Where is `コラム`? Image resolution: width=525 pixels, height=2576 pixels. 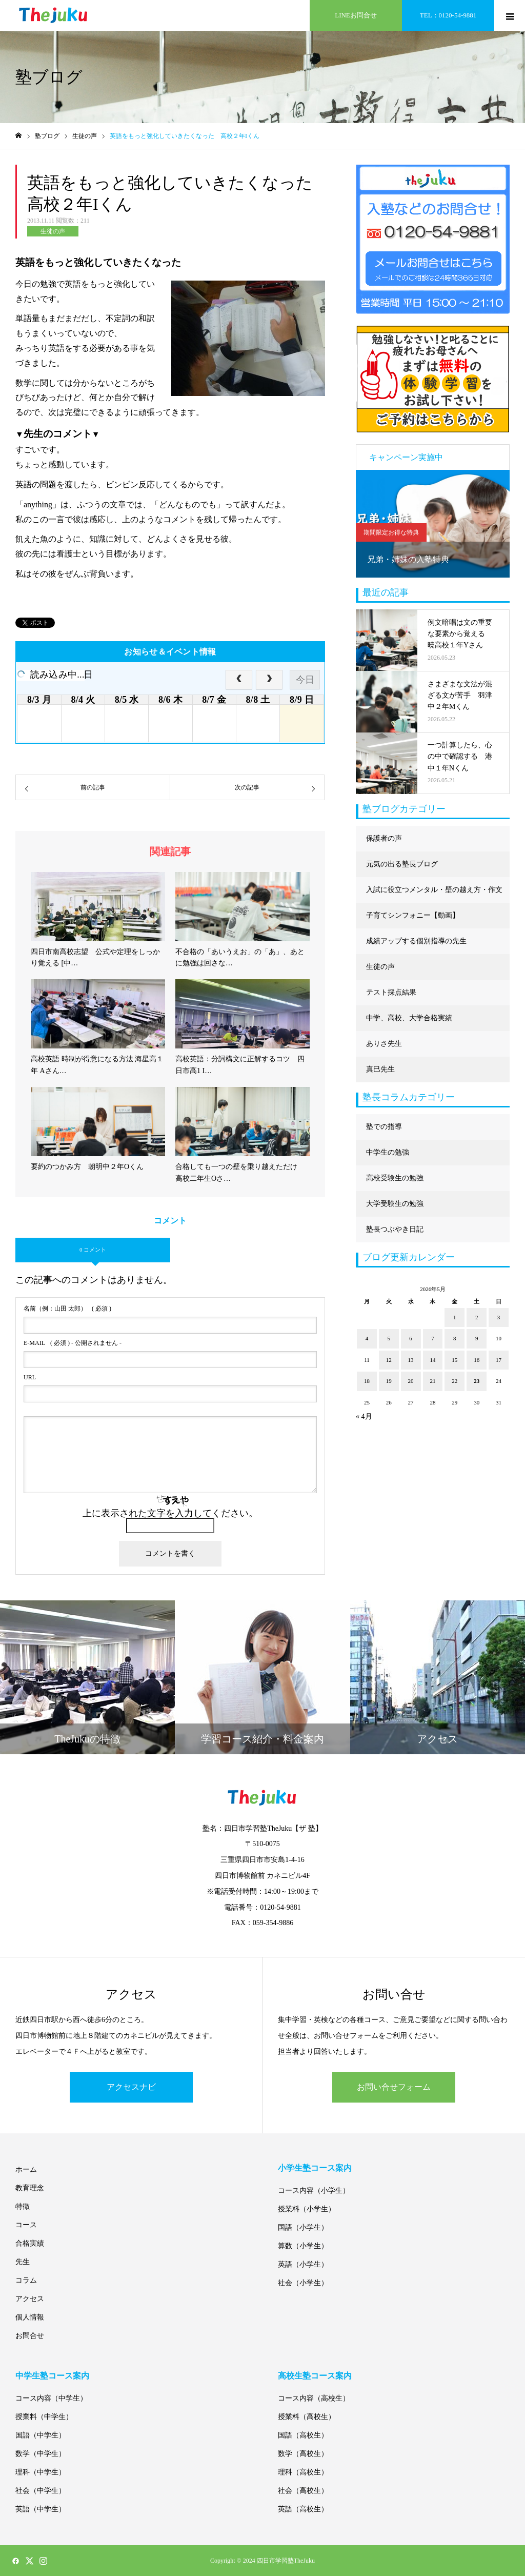 コラム is located at coordinates (26, 2280).